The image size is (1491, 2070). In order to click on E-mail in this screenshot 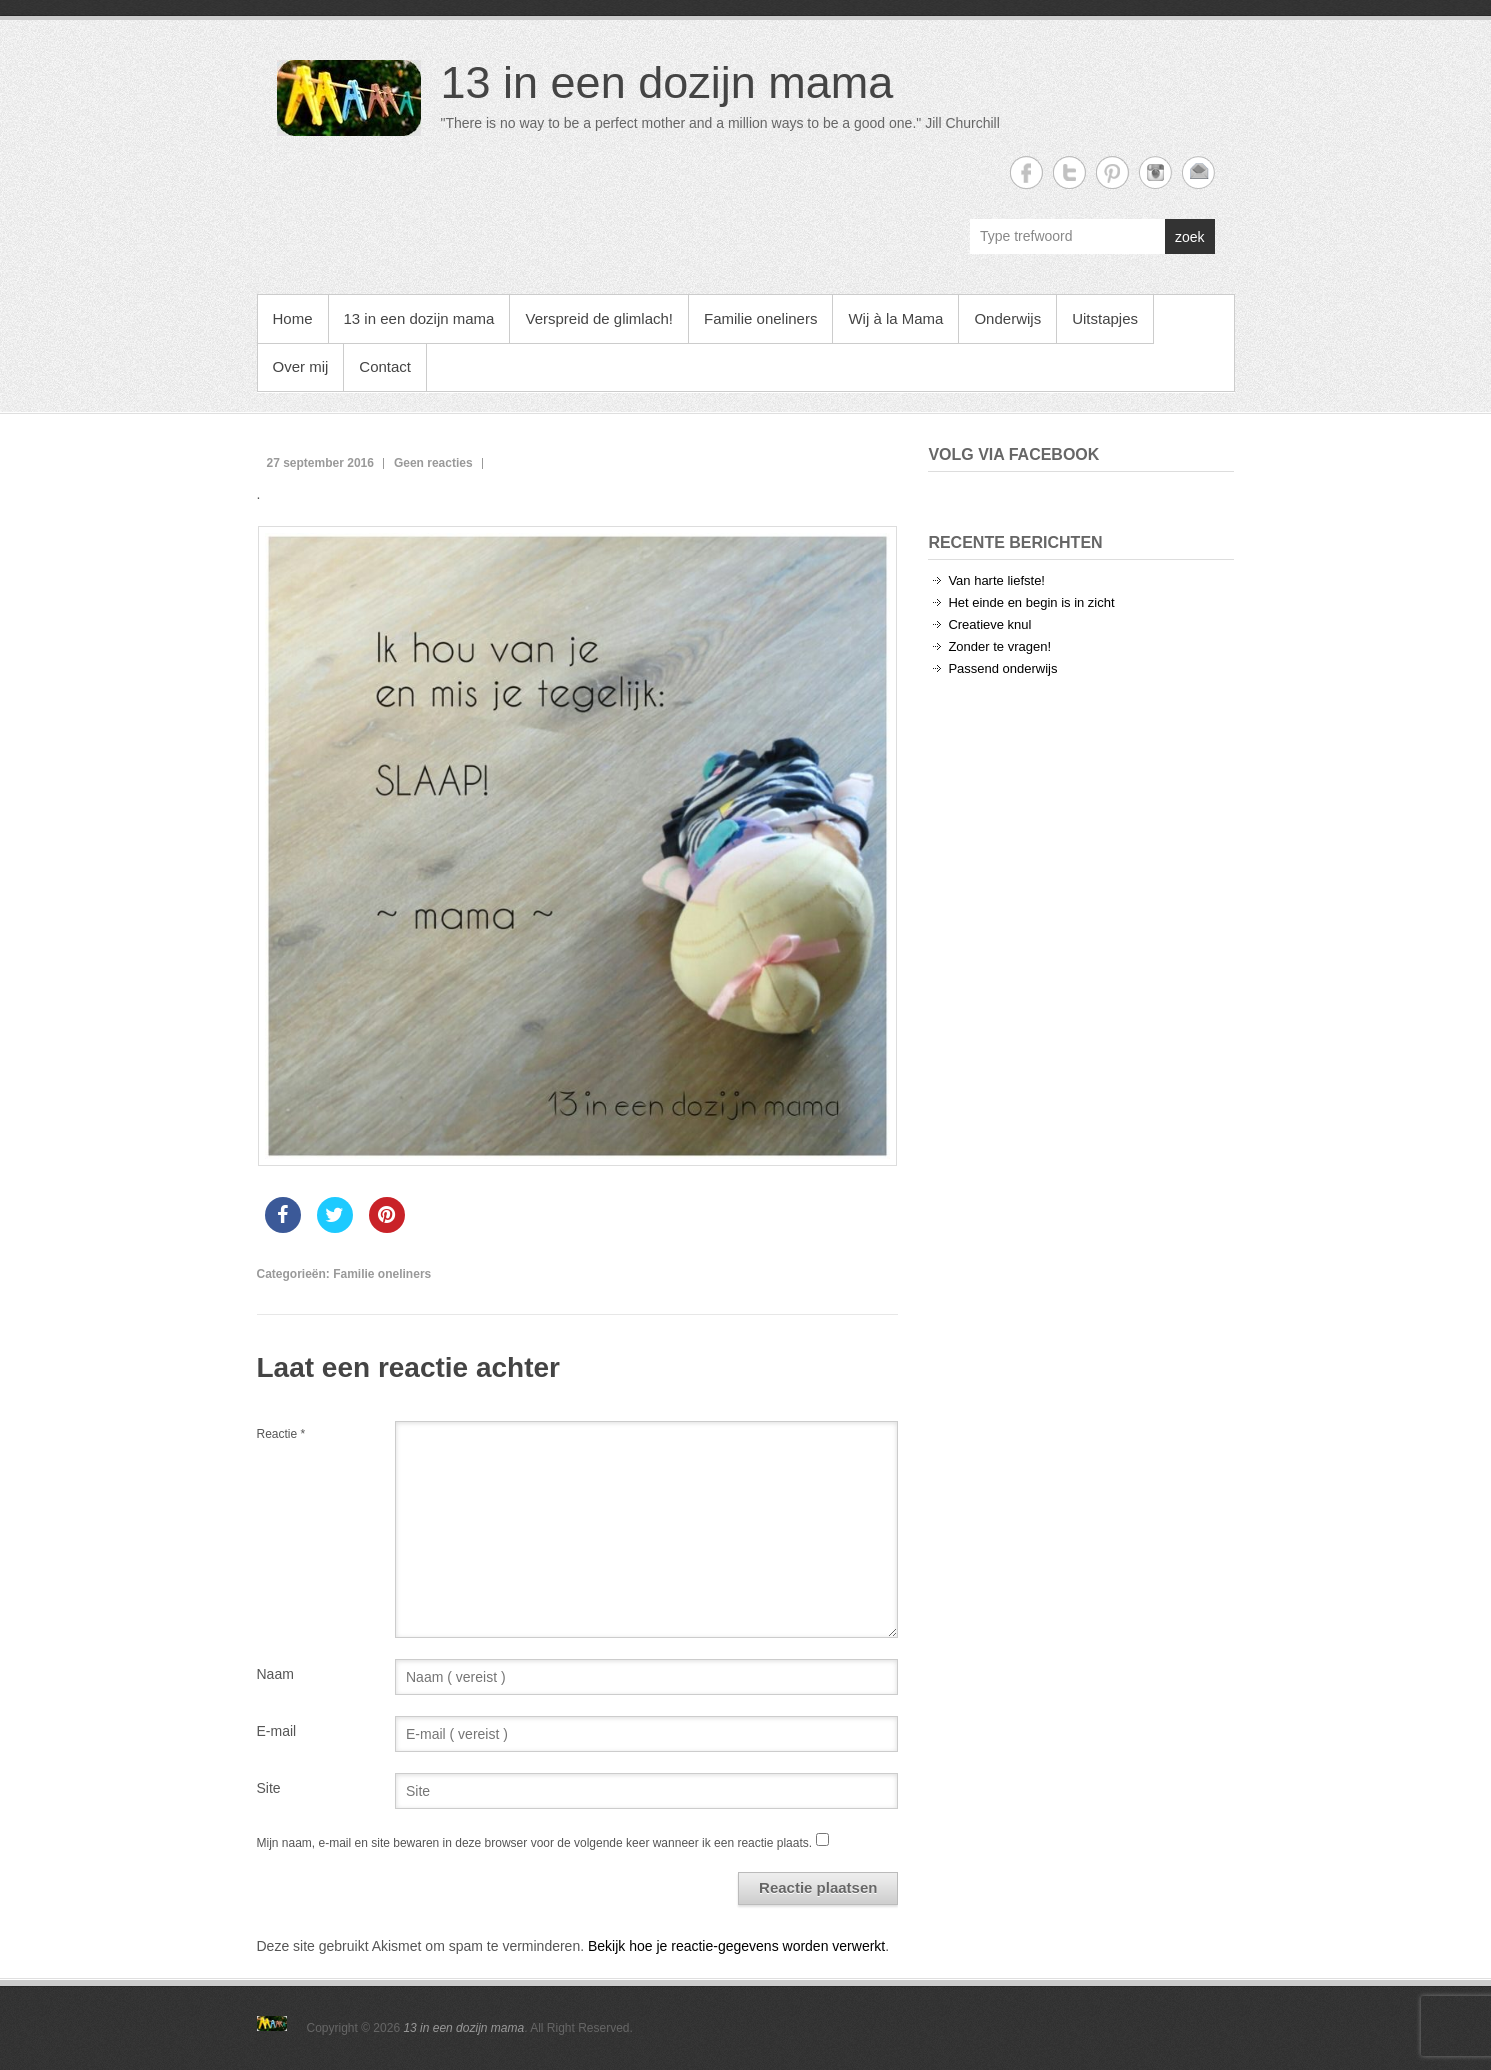, I will do `click(277, 1731)`.